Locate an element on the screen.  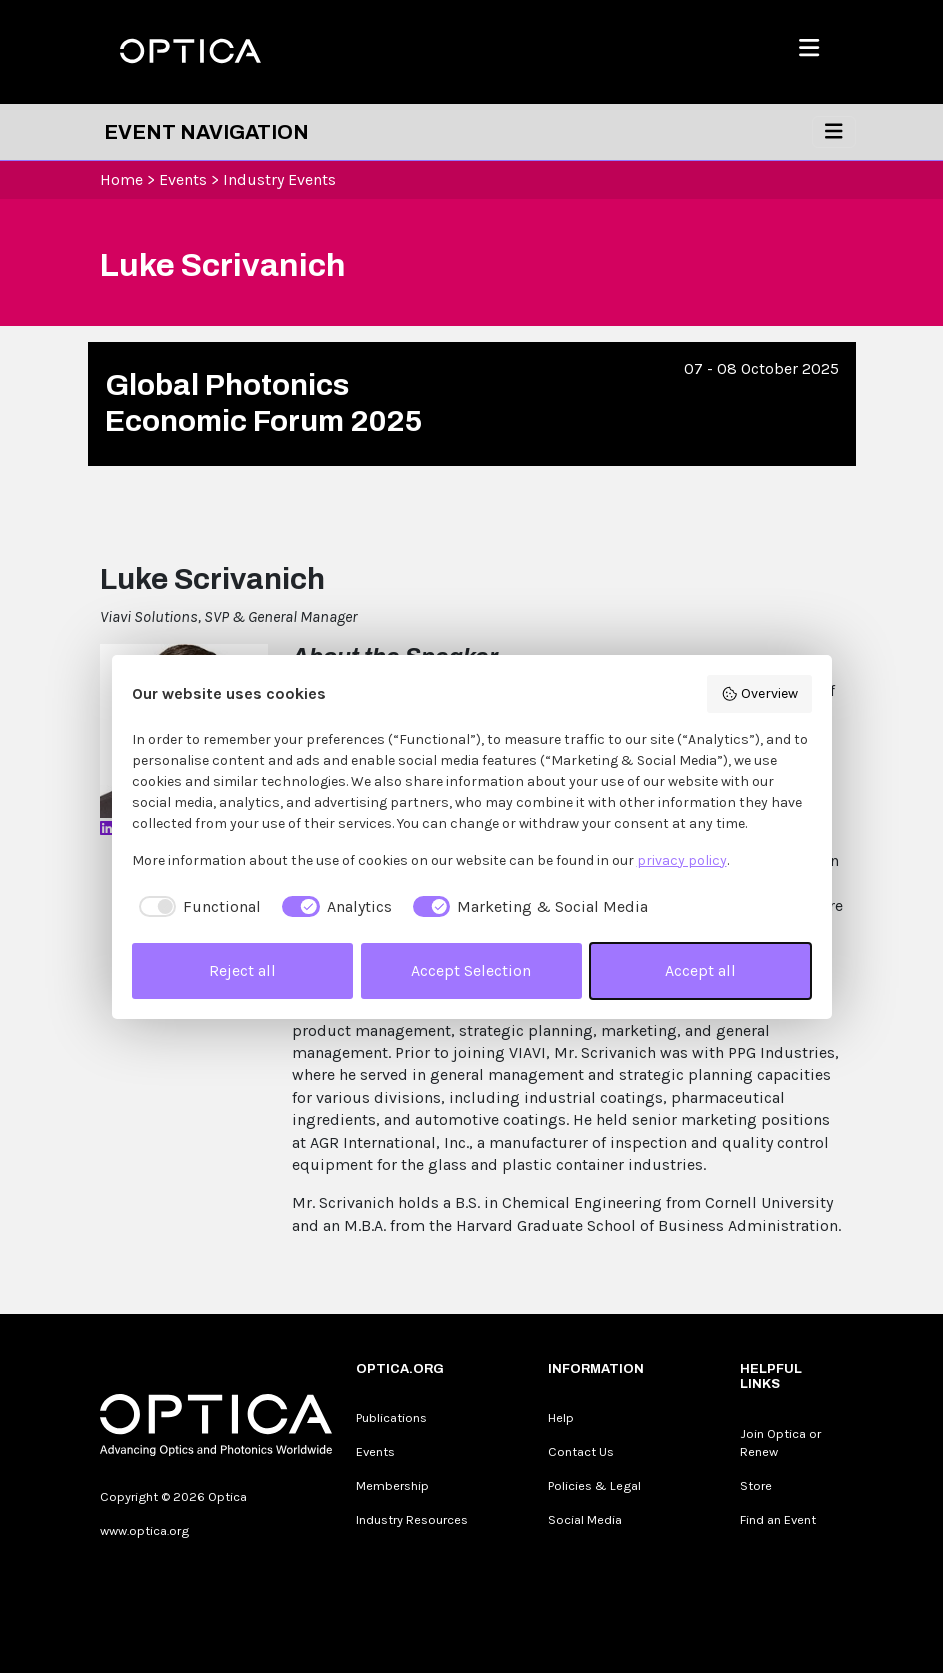
Publications is located at coordinates (391, 1417).